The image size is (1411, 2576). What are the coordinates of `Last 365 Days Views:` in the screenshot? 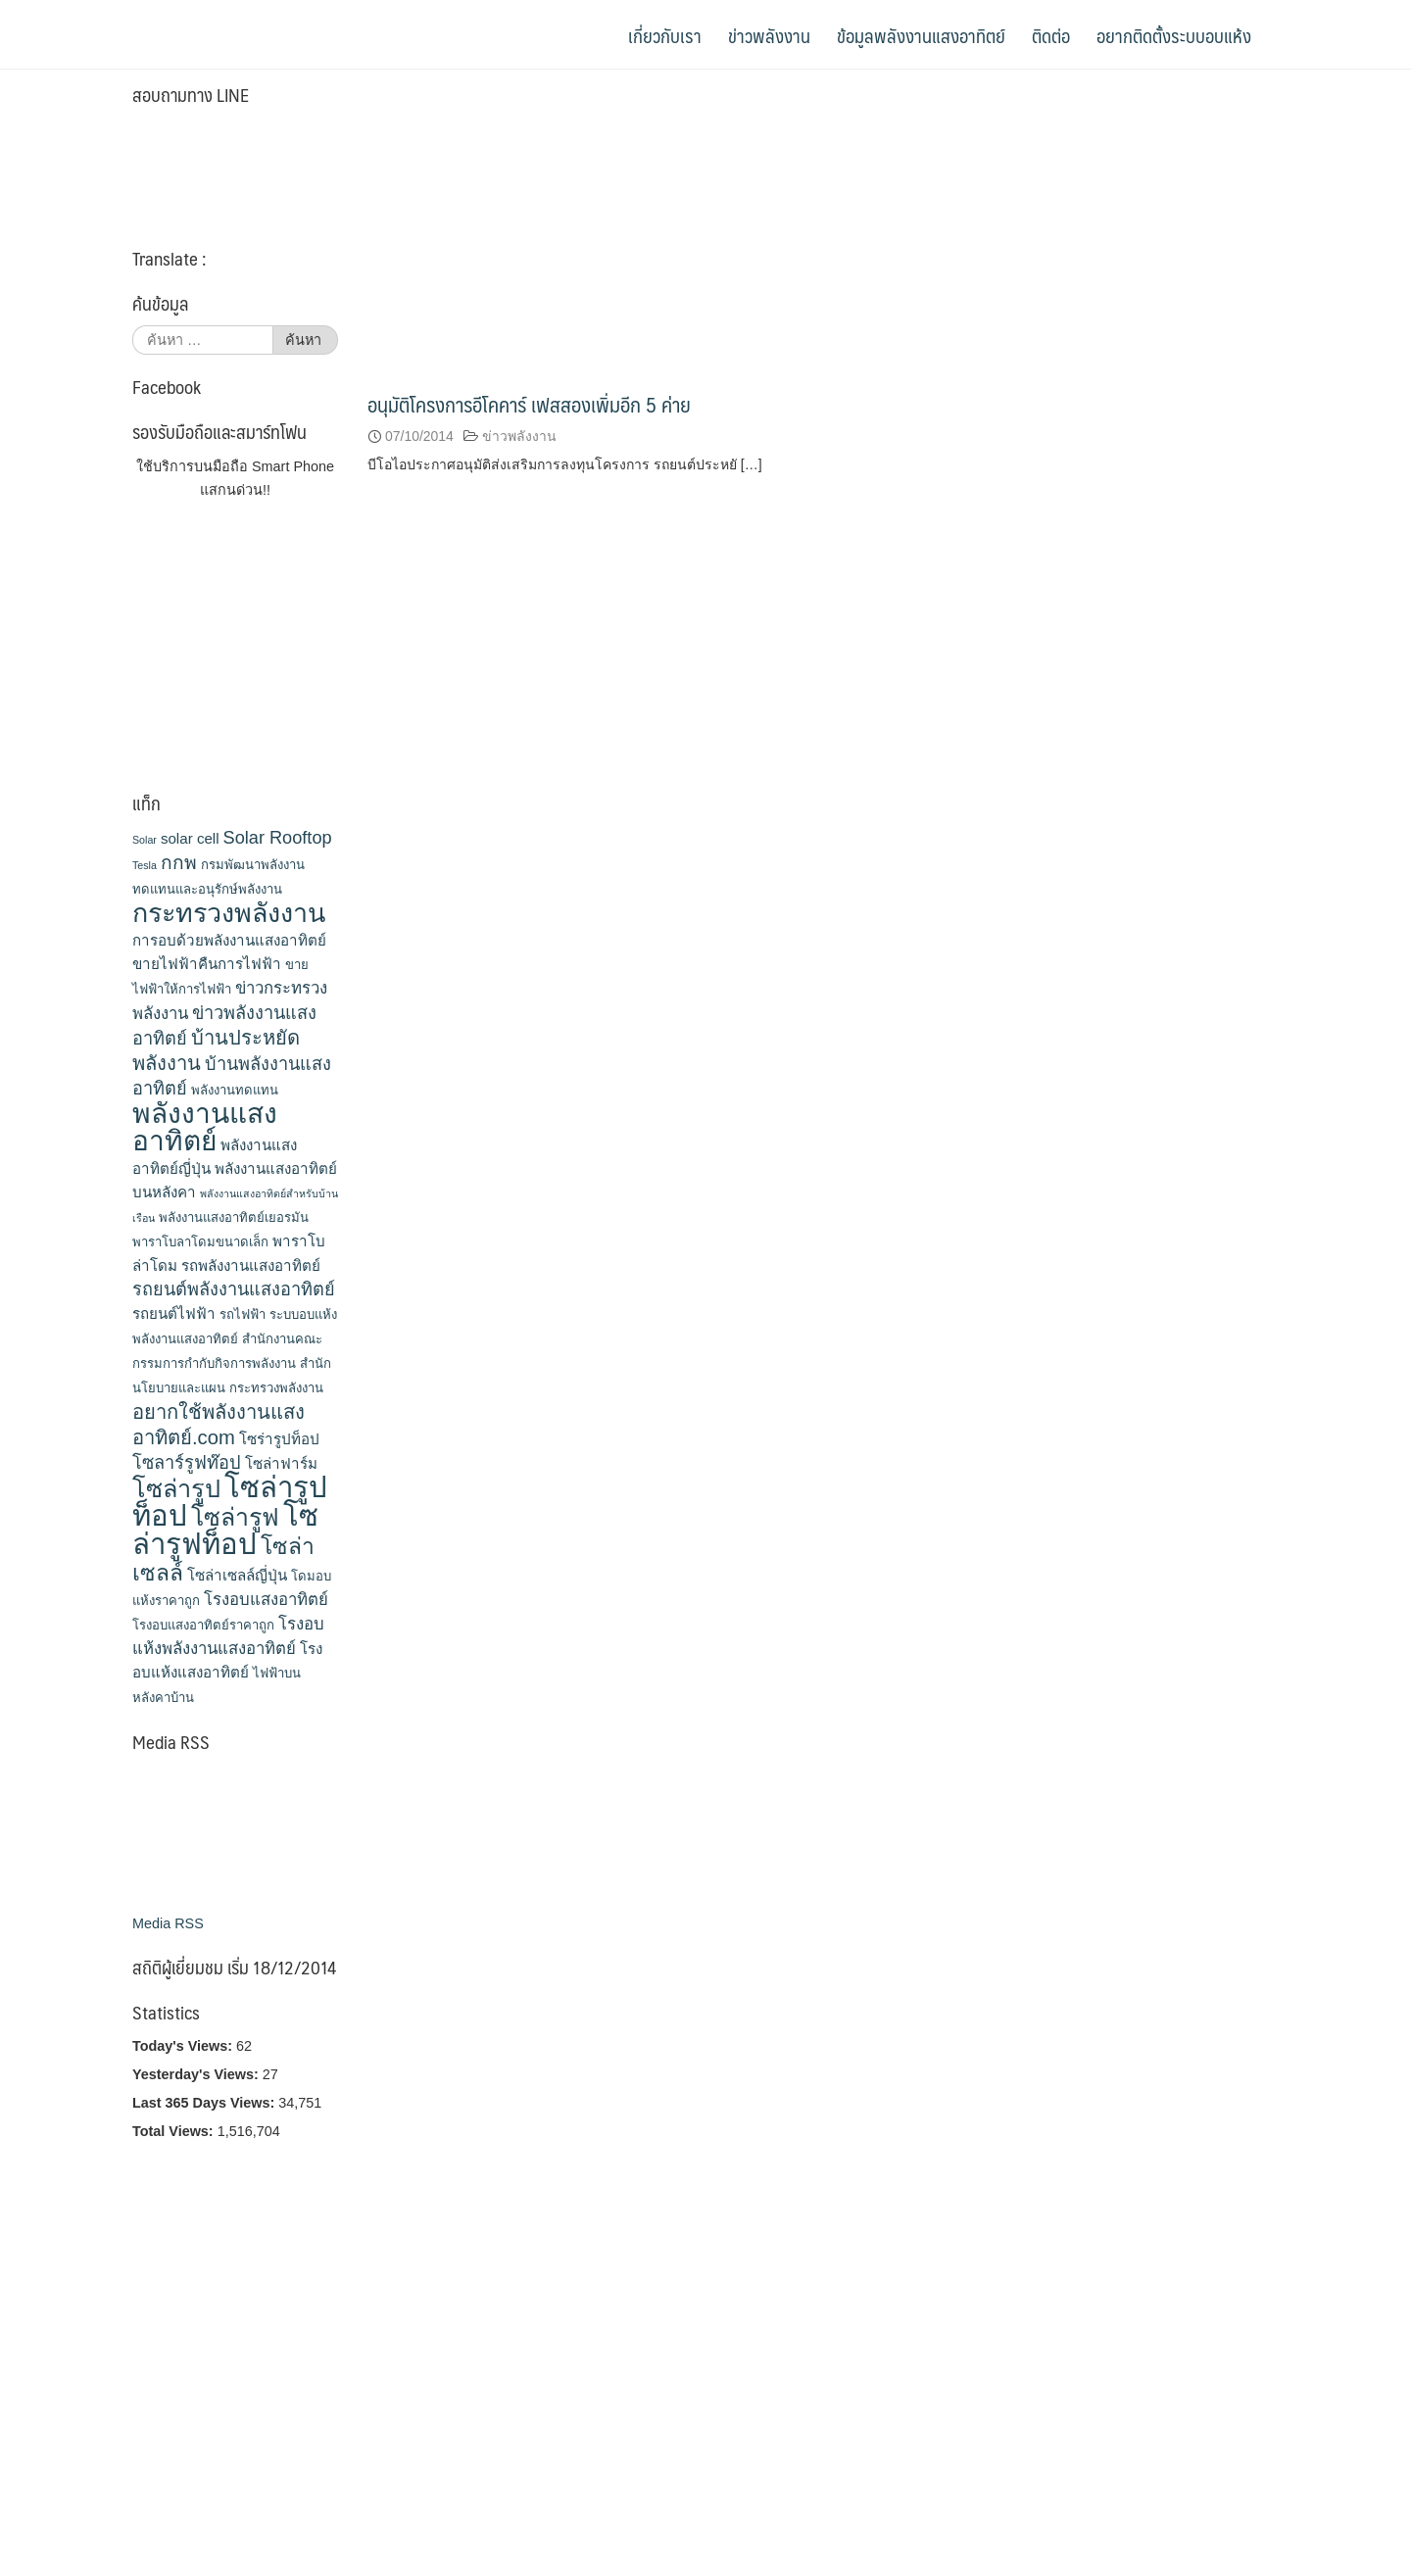 It's located at (205, 2103).